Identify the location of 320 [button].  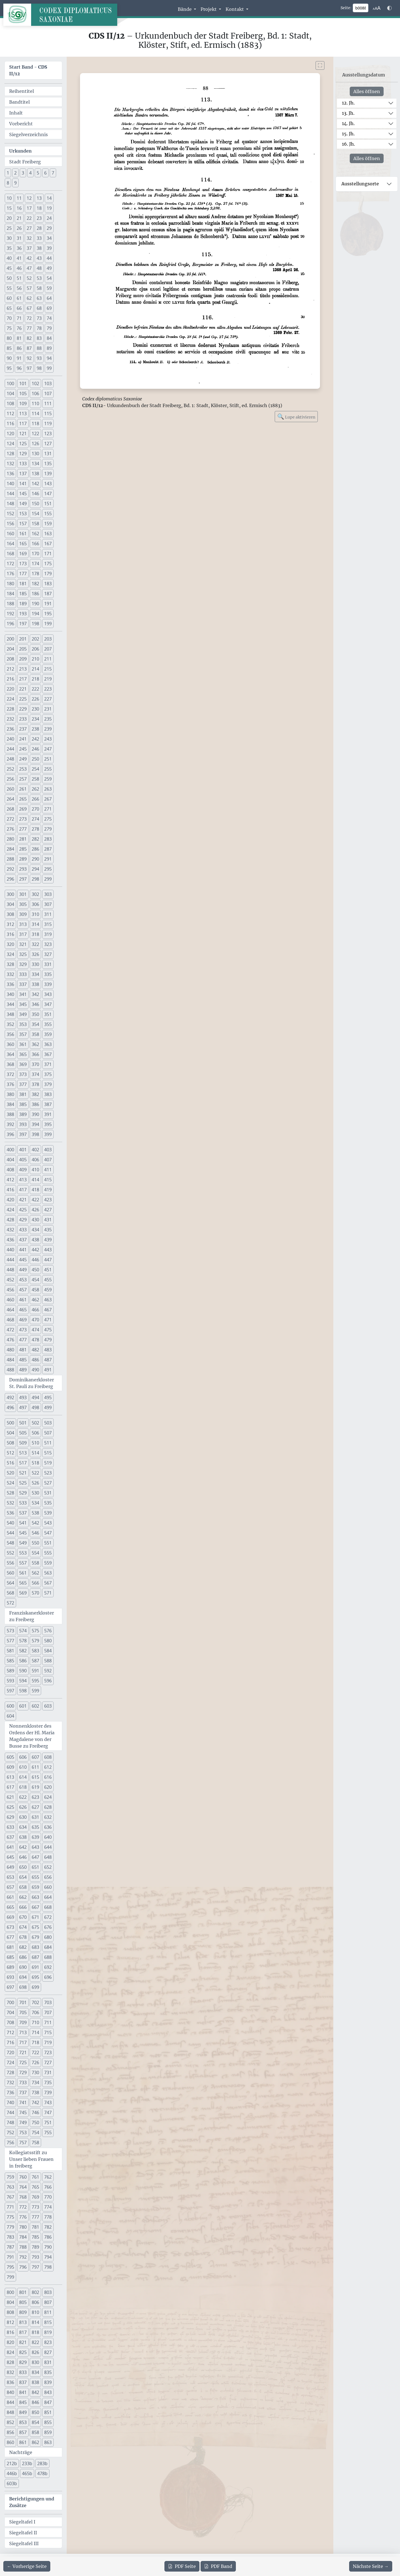
(10, 944).